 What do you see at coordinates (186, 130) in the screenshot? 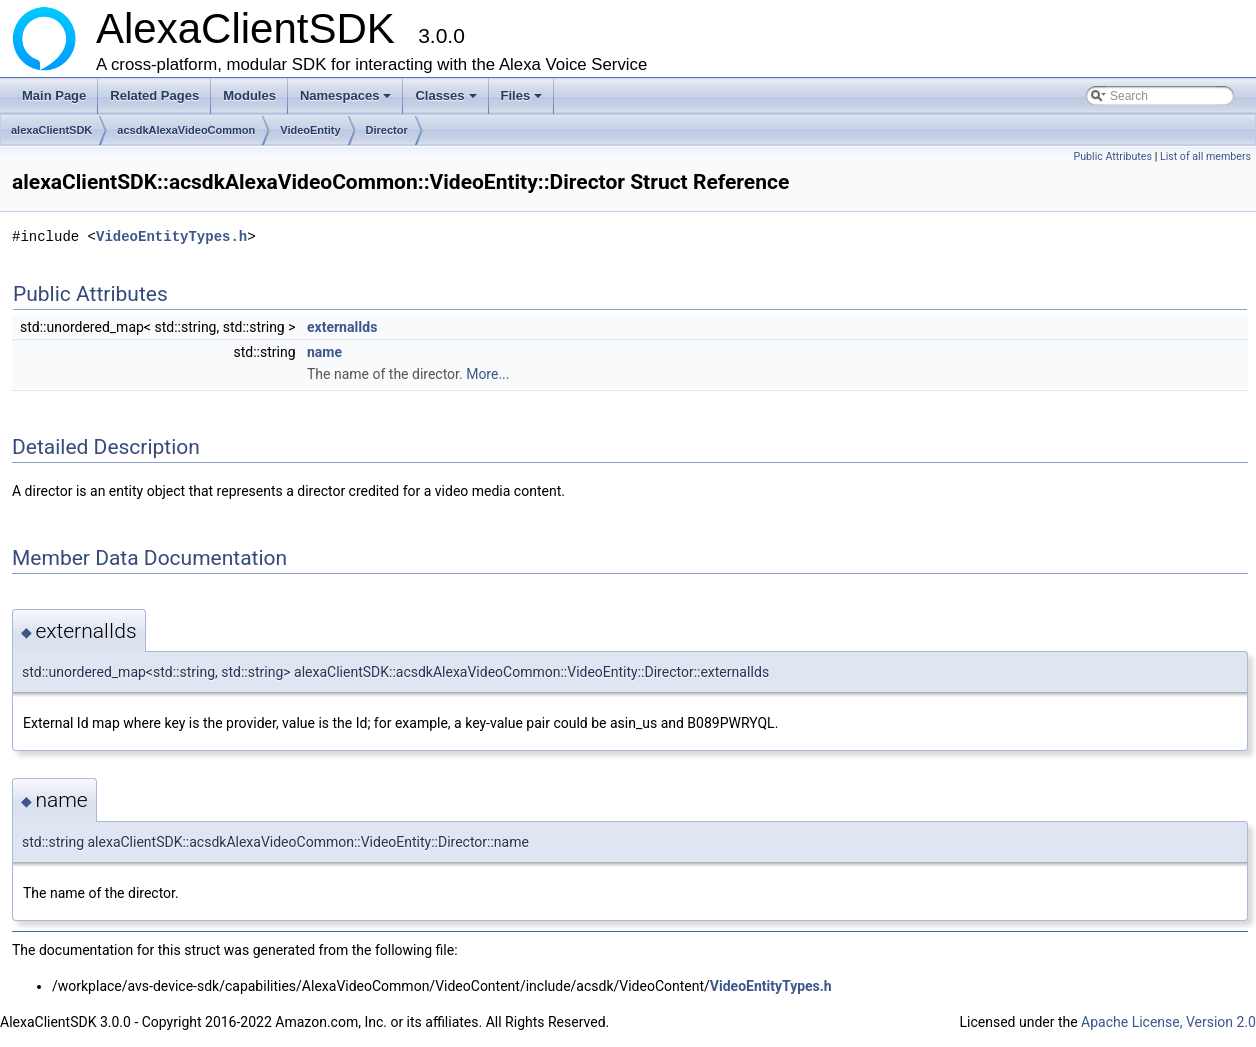
I see `acsdkAlexaVideoCommon` at bounding box center [186, 130].